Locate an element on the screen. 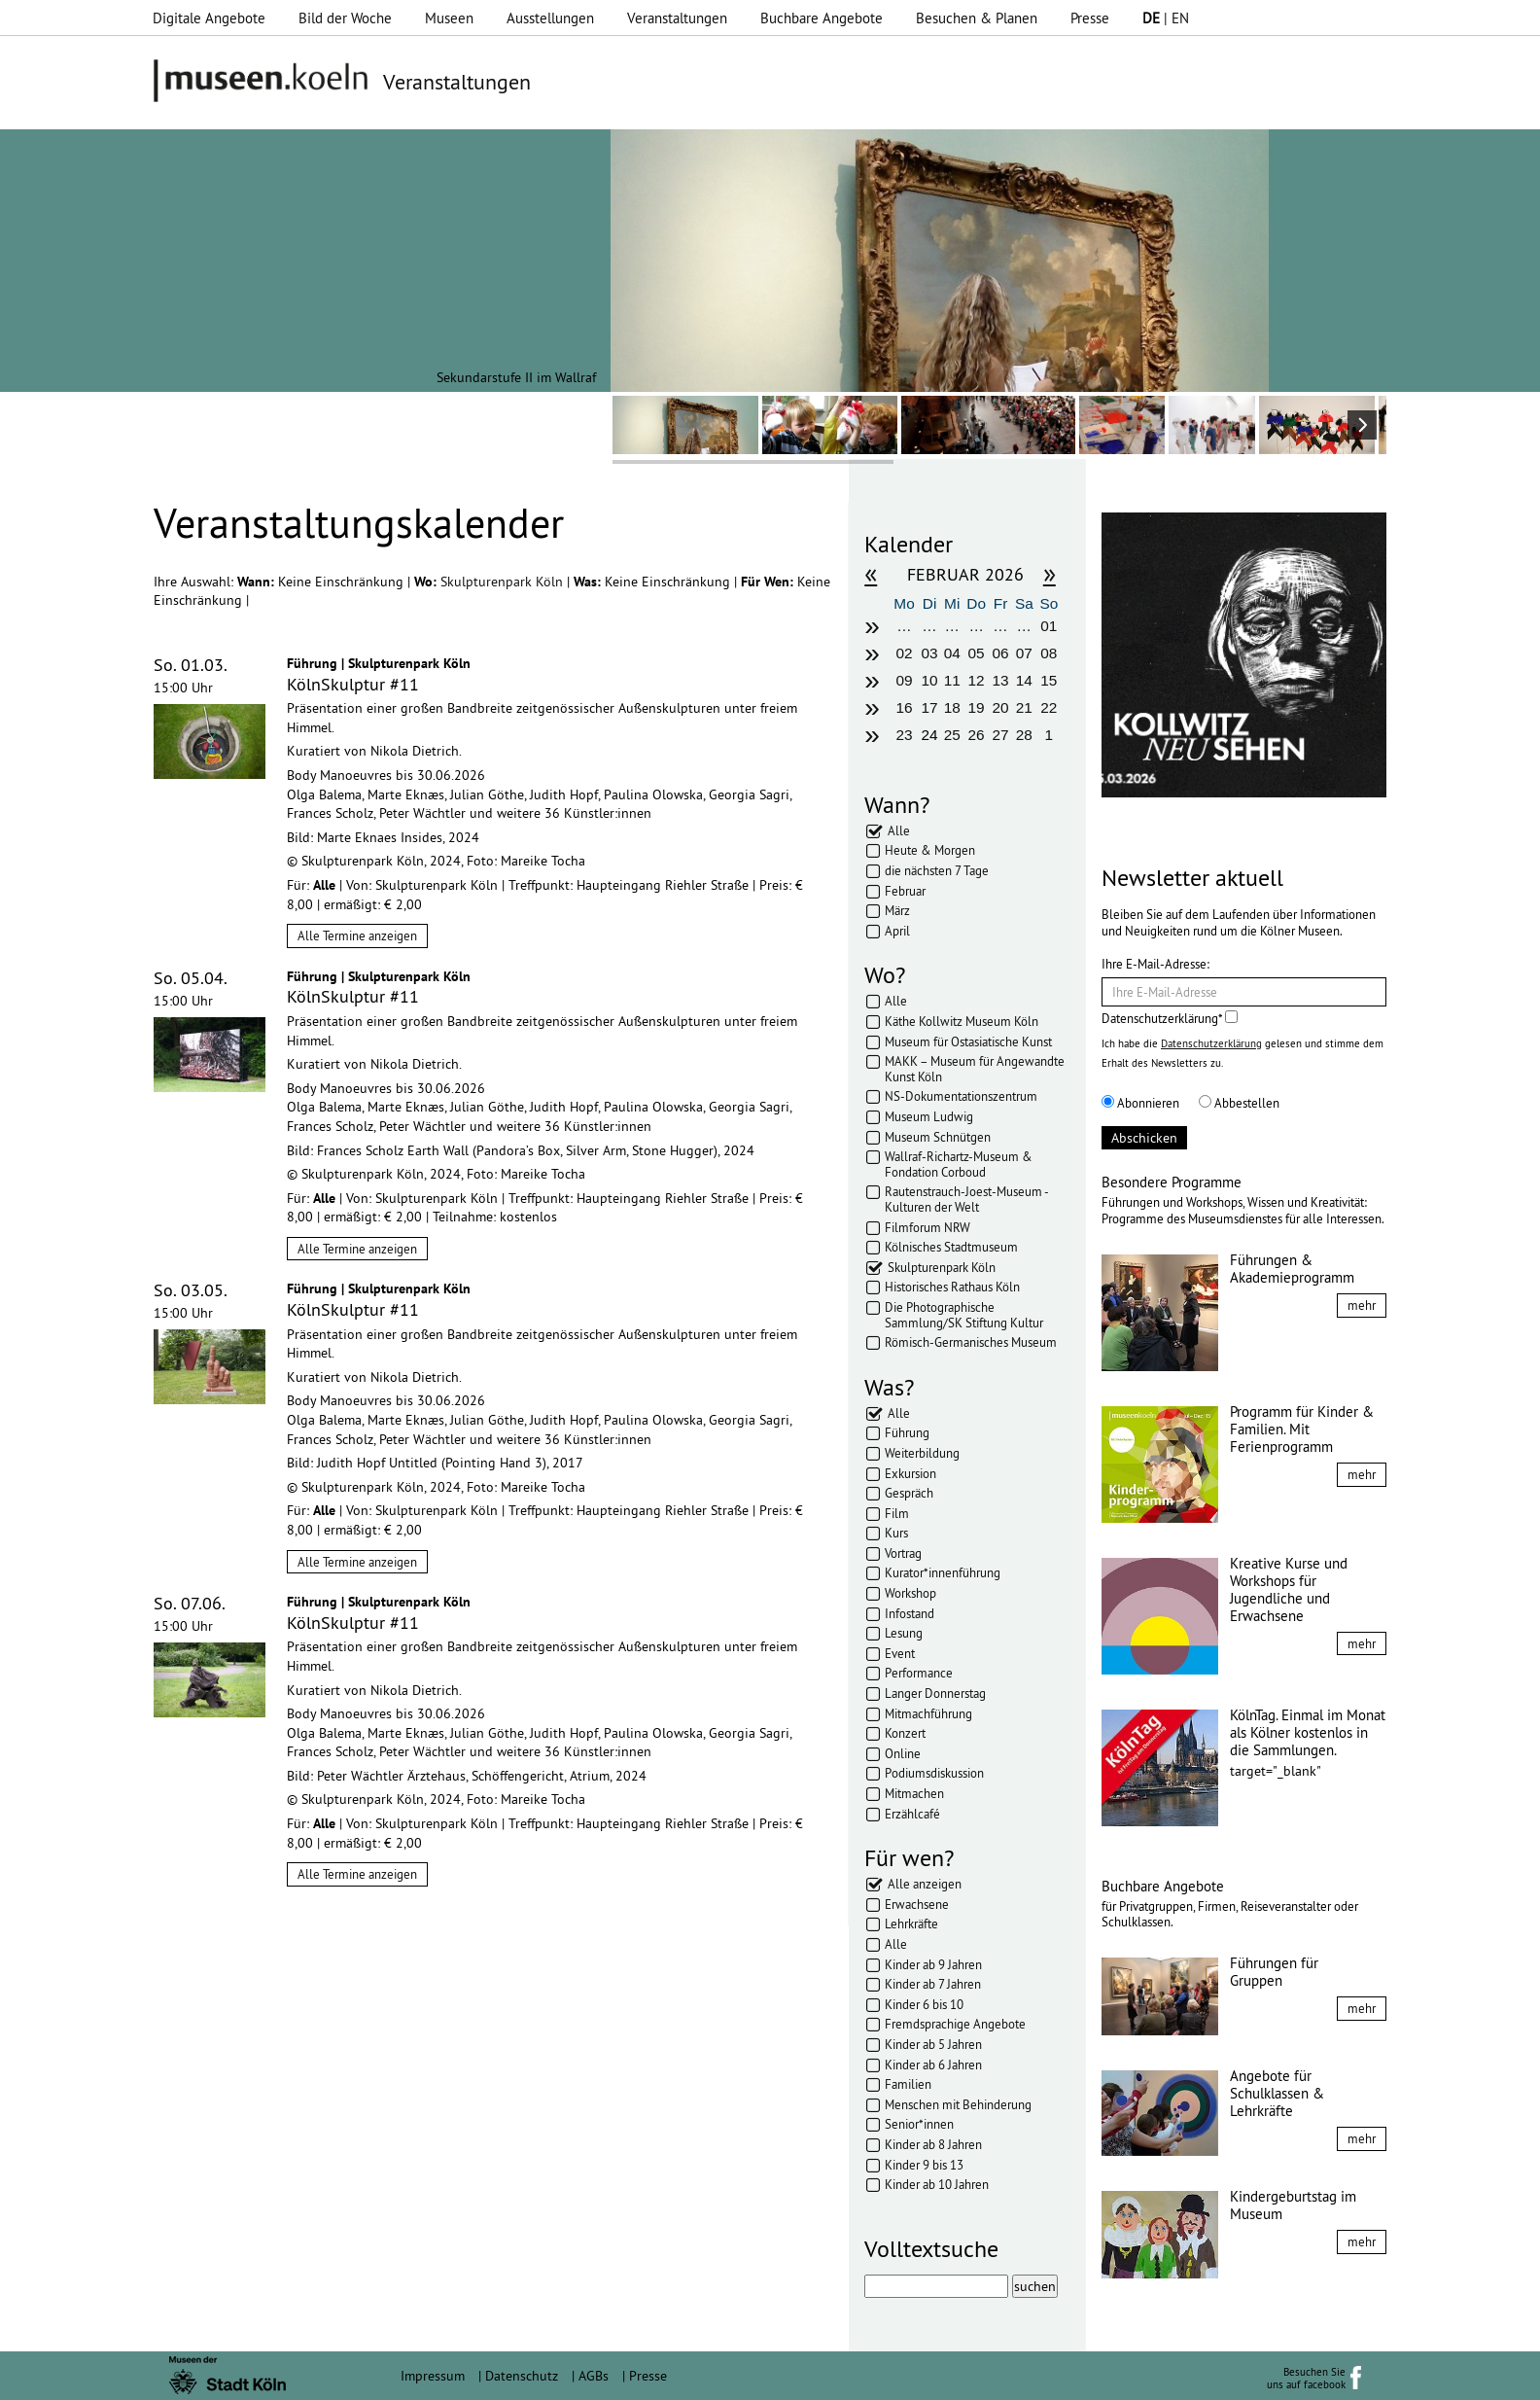 The height and width of the screenshot is (2400, 1540). April is located at coordinates (897, 930).